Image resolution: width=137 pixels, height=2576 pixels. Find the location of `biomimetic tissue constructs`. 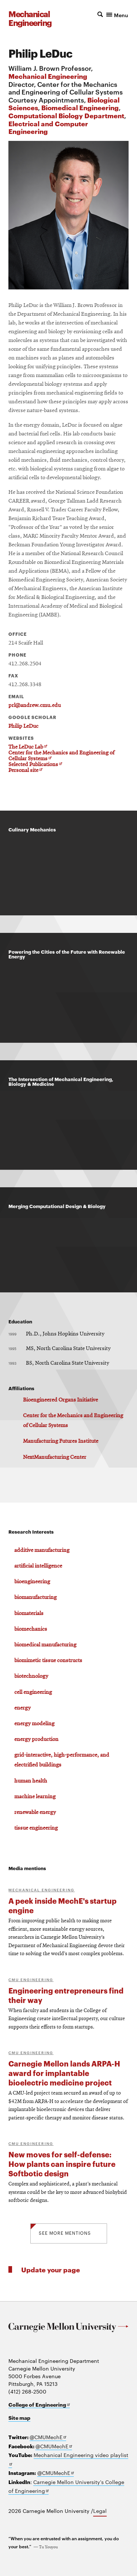

biomimetic tissue constructs is located at coordinates (48, 1661).